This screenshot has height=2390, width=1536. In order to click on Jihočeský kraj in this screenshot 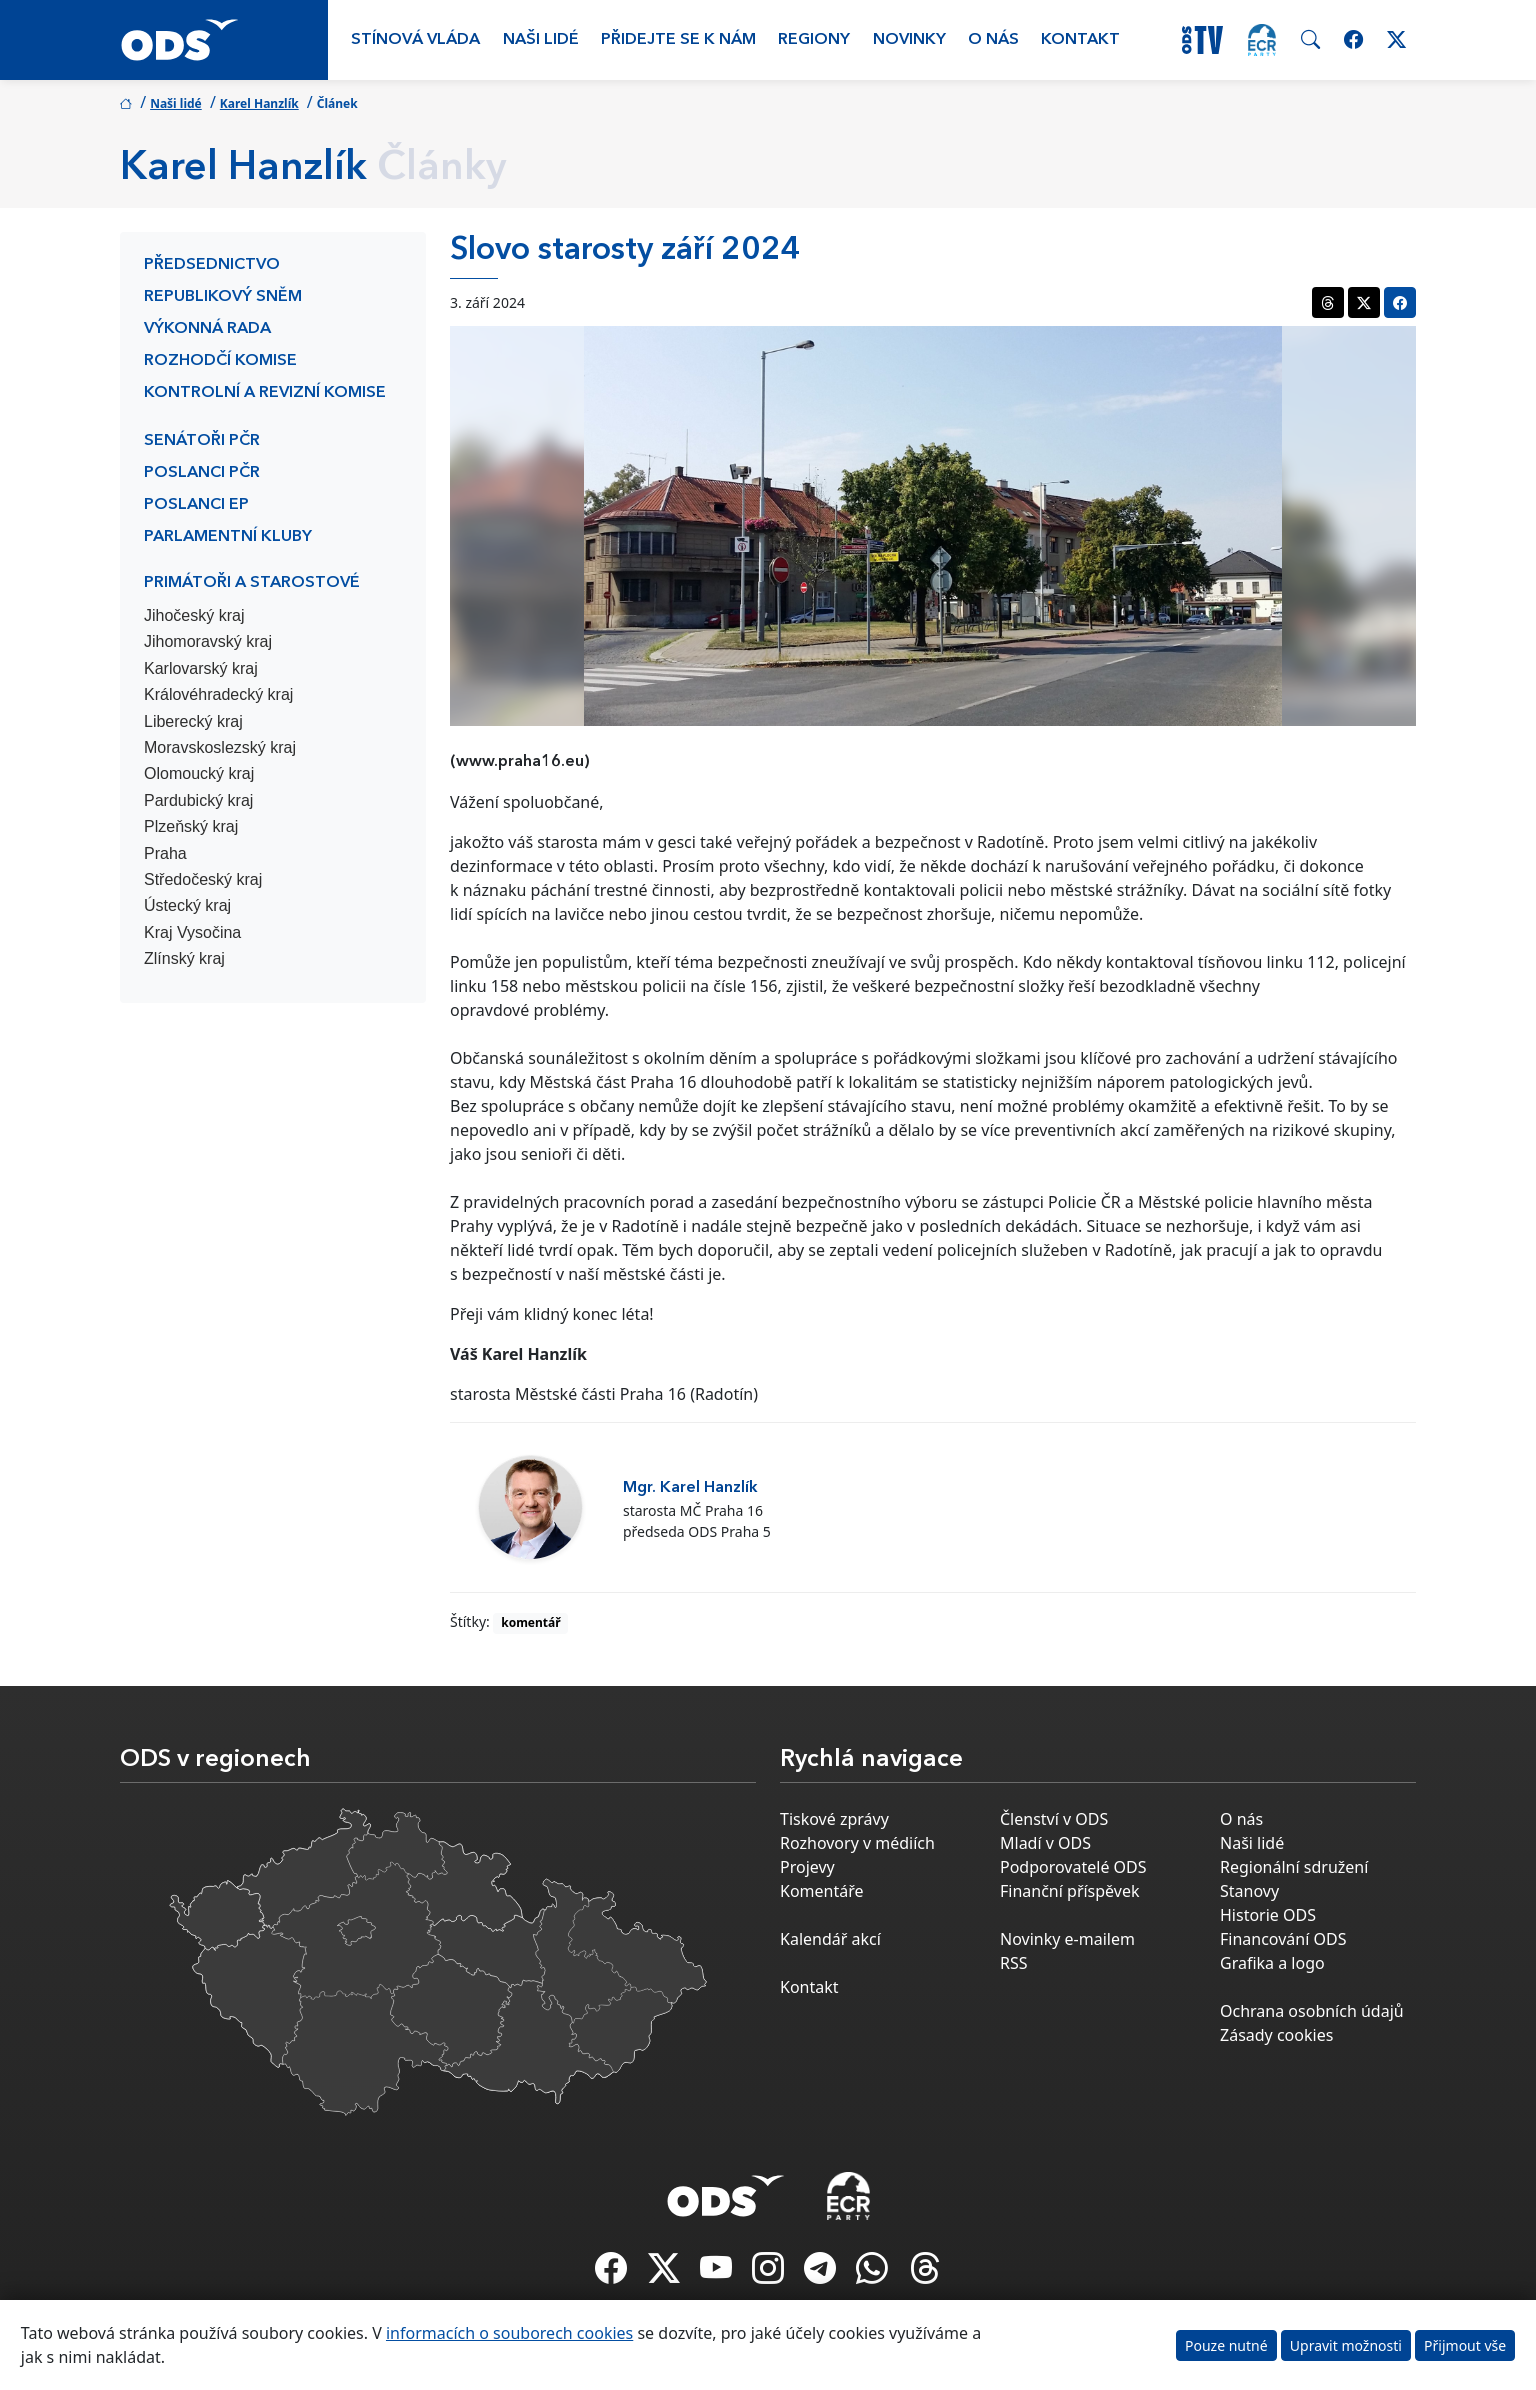, I will do `click(194, 615)`.